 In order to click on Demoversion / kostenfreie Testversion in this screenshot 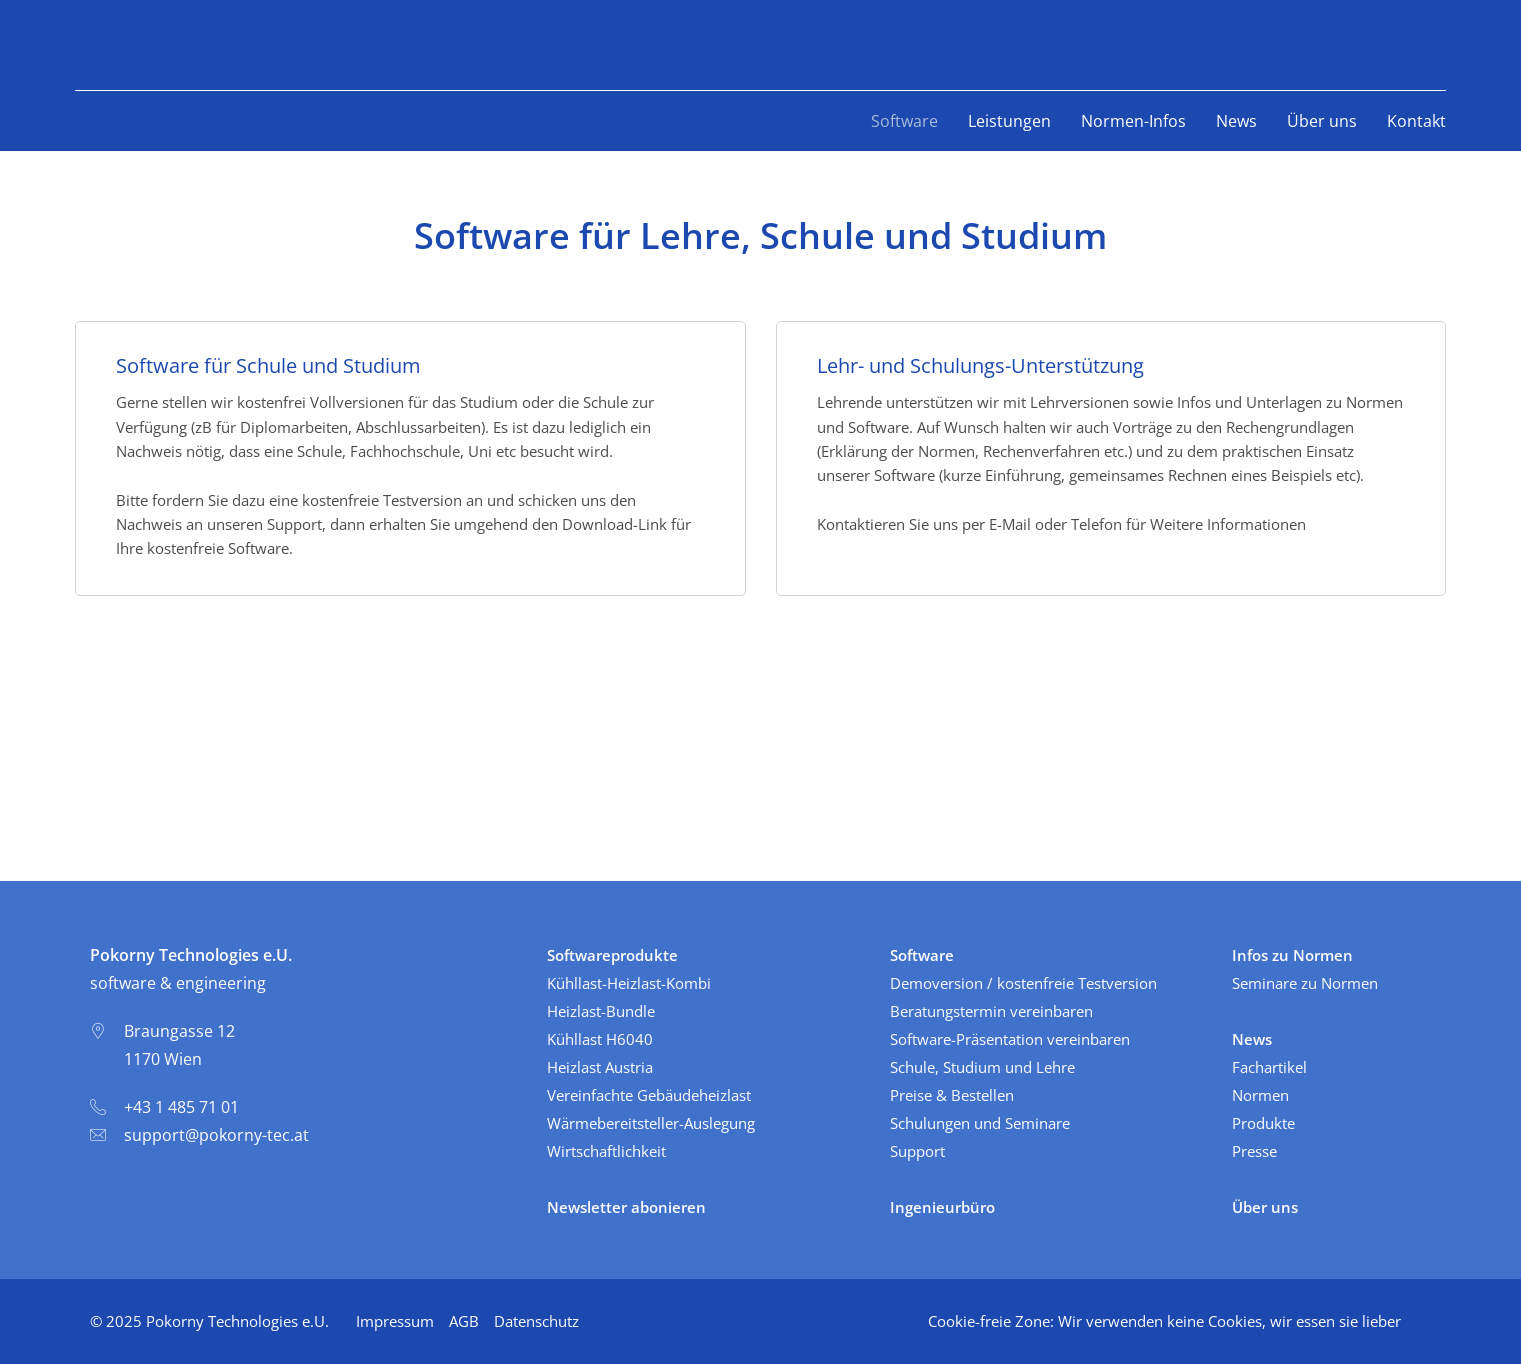, I will do `click(1023, 983)`.